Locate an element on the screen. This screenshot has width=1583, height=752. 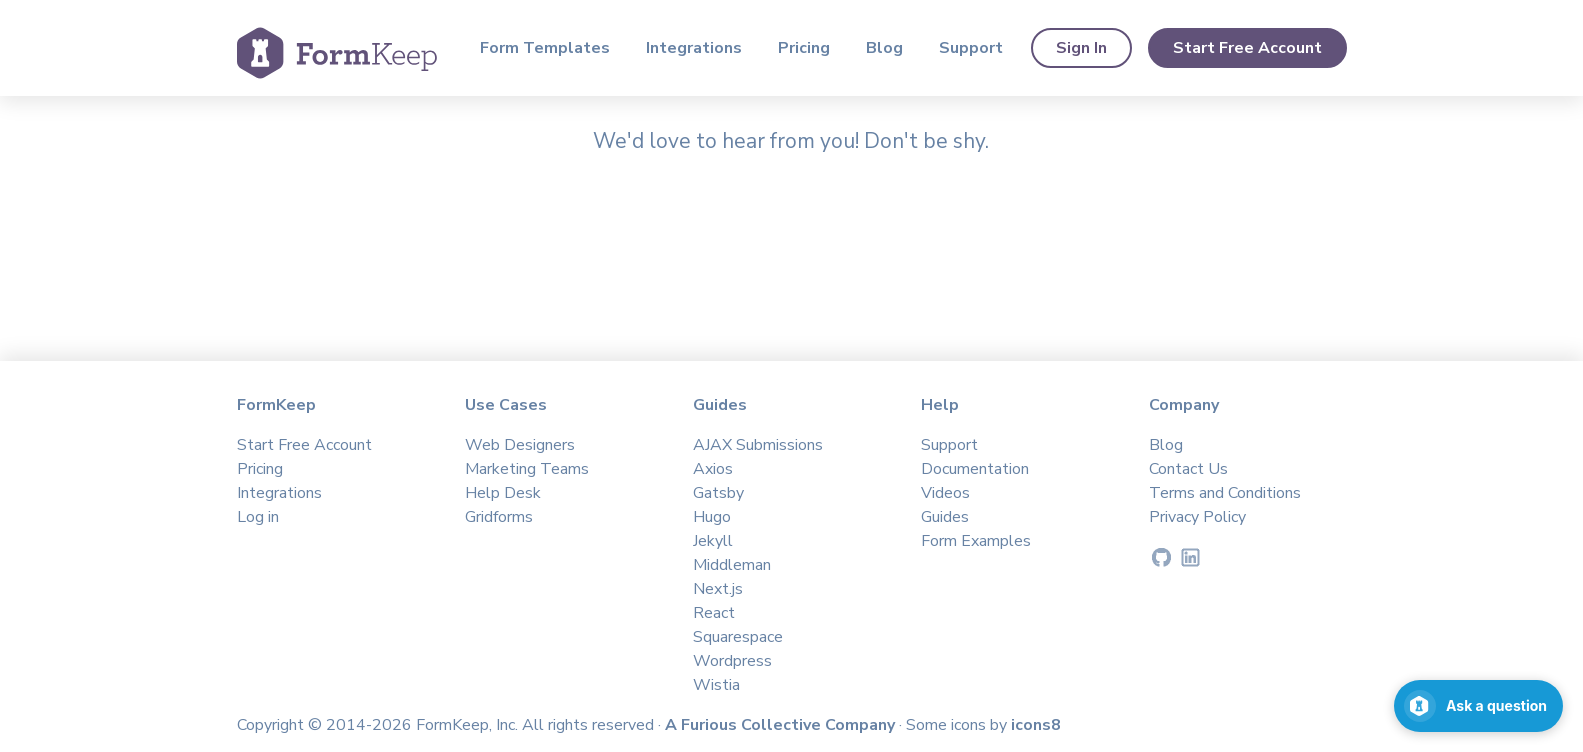
Start Free Account is located at coordinates (1247, 48).